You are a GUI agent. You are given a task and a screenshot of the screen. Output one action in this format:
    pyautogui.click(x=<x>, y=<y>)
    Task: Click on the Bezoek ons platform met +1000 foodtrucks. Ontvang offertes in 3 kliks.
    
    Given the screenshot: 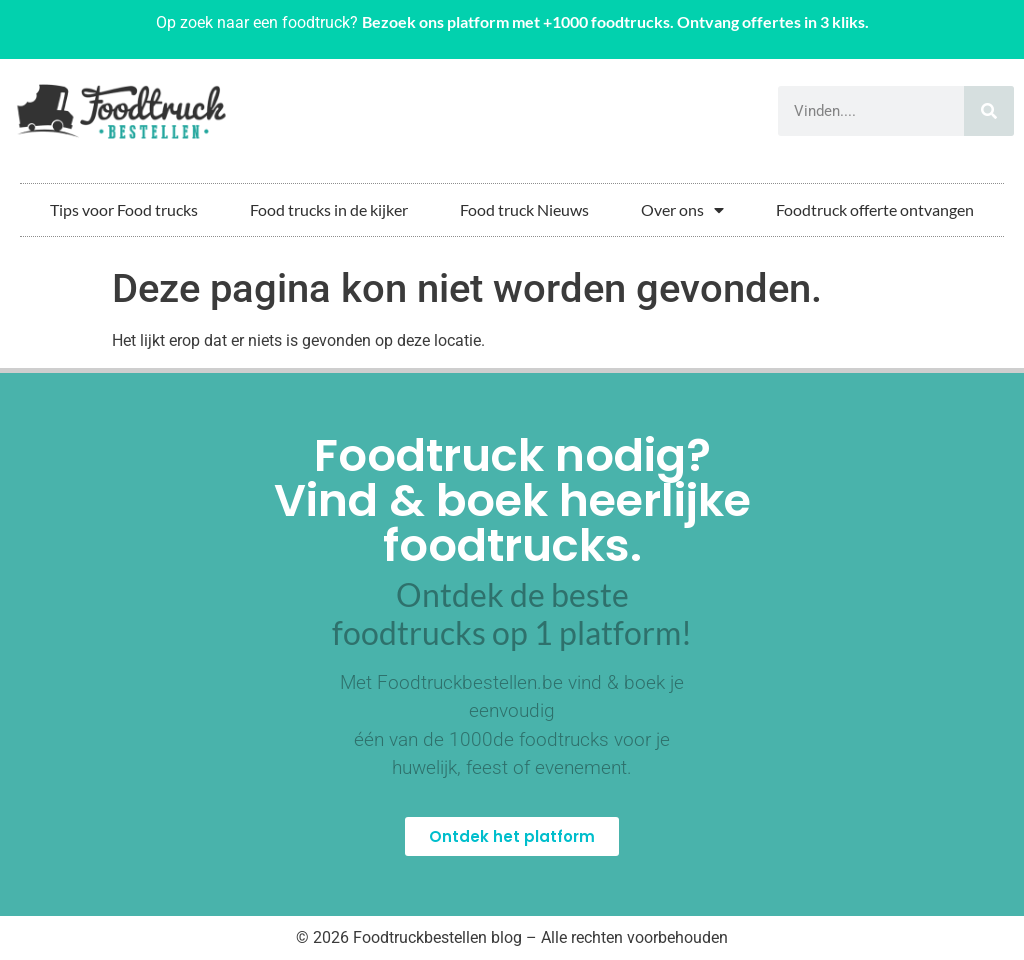 What is the action you would take?
    pyautogui.click(x=615, y=21)
    